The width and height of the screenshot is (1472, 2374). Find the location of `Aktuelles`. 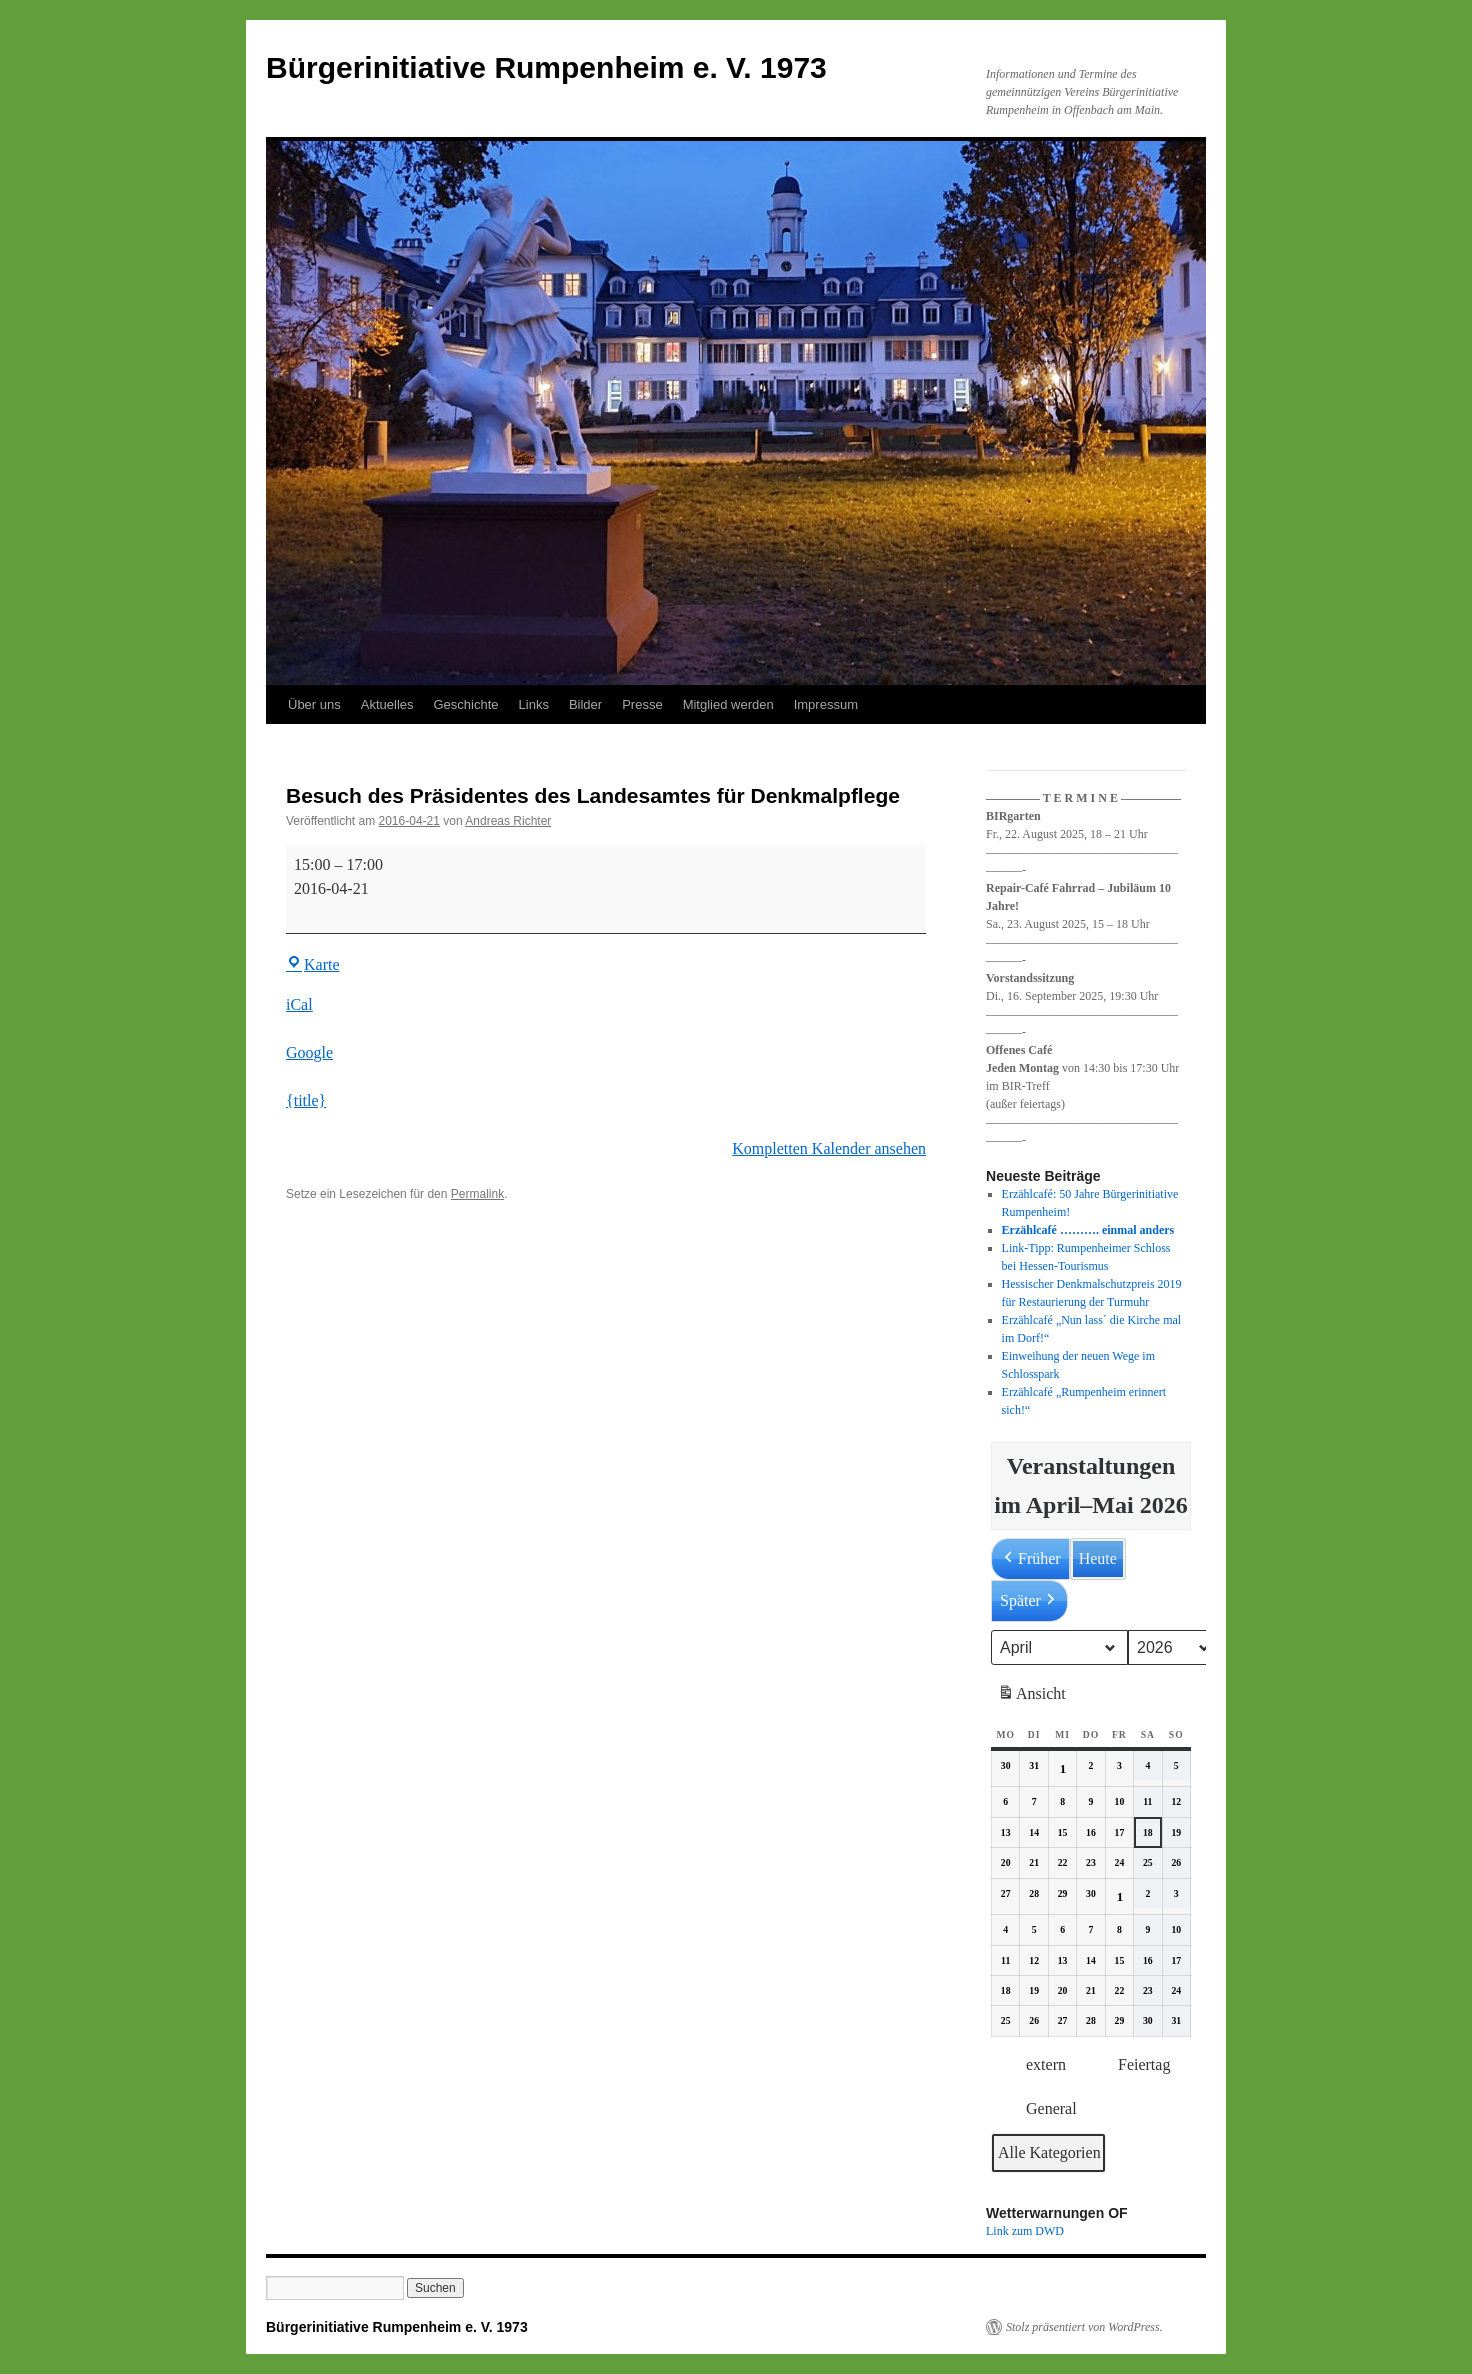

Aktuelles is located at coordinates (387, 704).